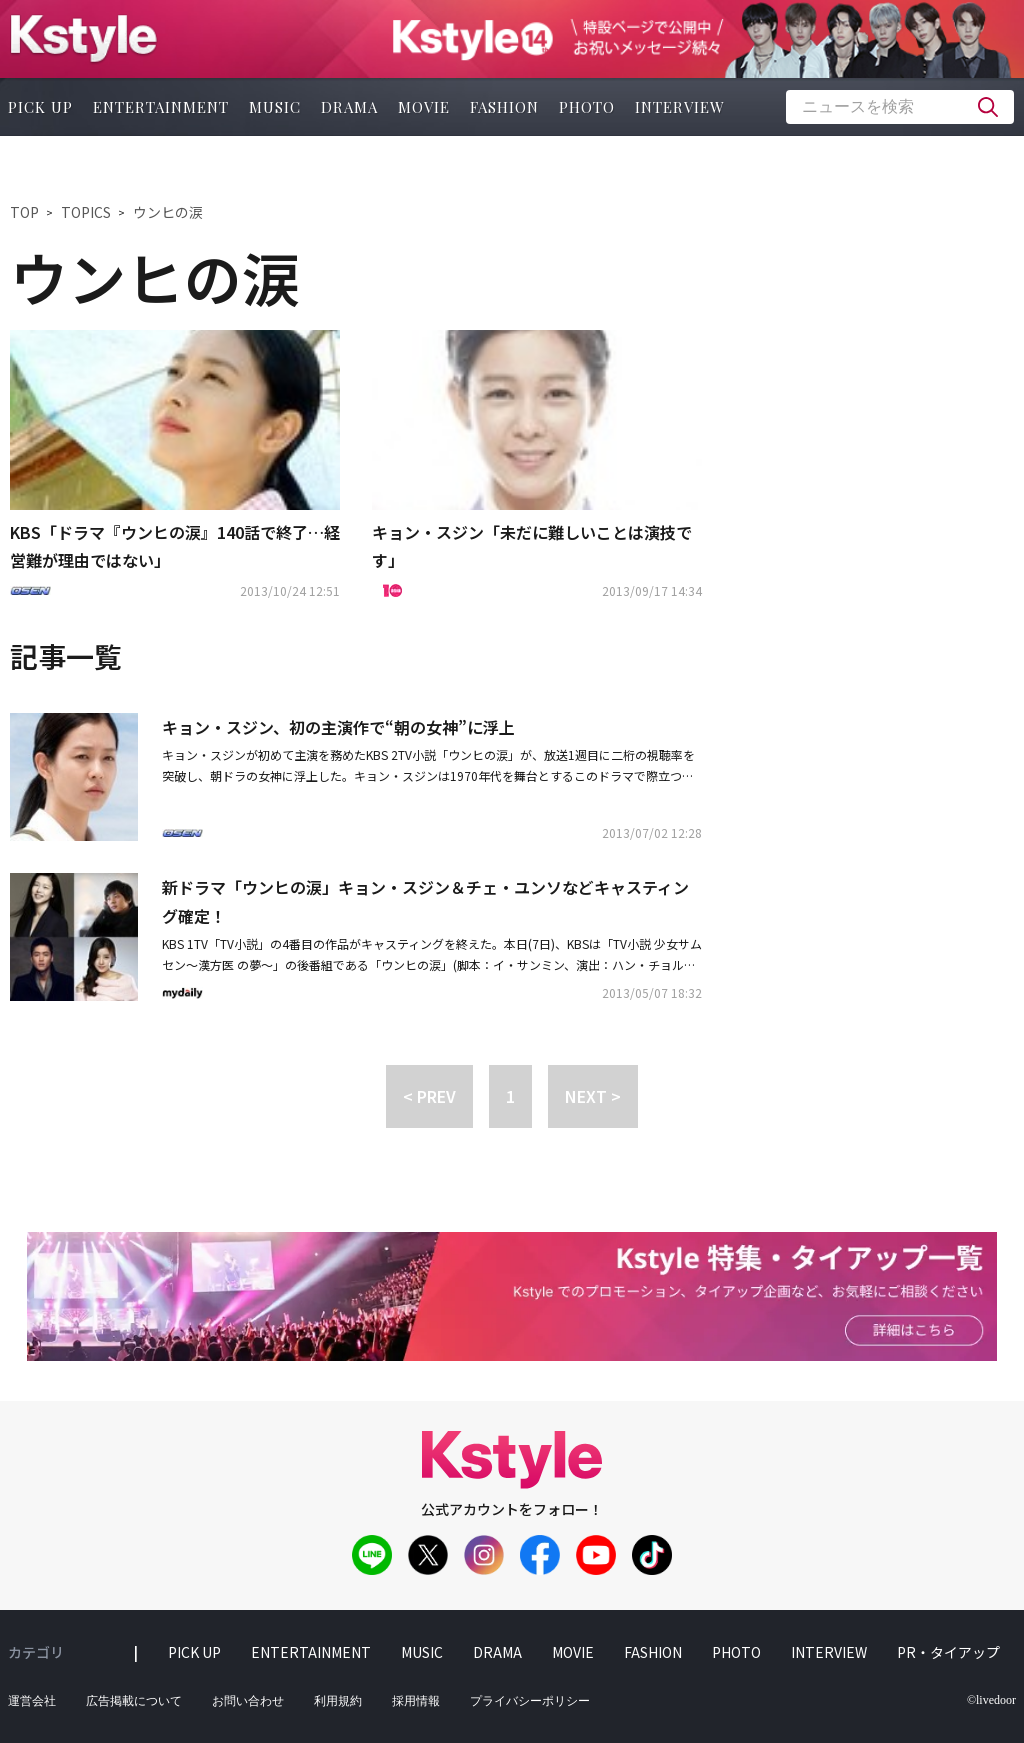 The height and width of the screenshot is (1743, 1024). What do you see at coordinates (532, 546) in the screenshot?
I see `キョン・スジン「未だに難しいことは演技です」` at bounding box center [532, 546].